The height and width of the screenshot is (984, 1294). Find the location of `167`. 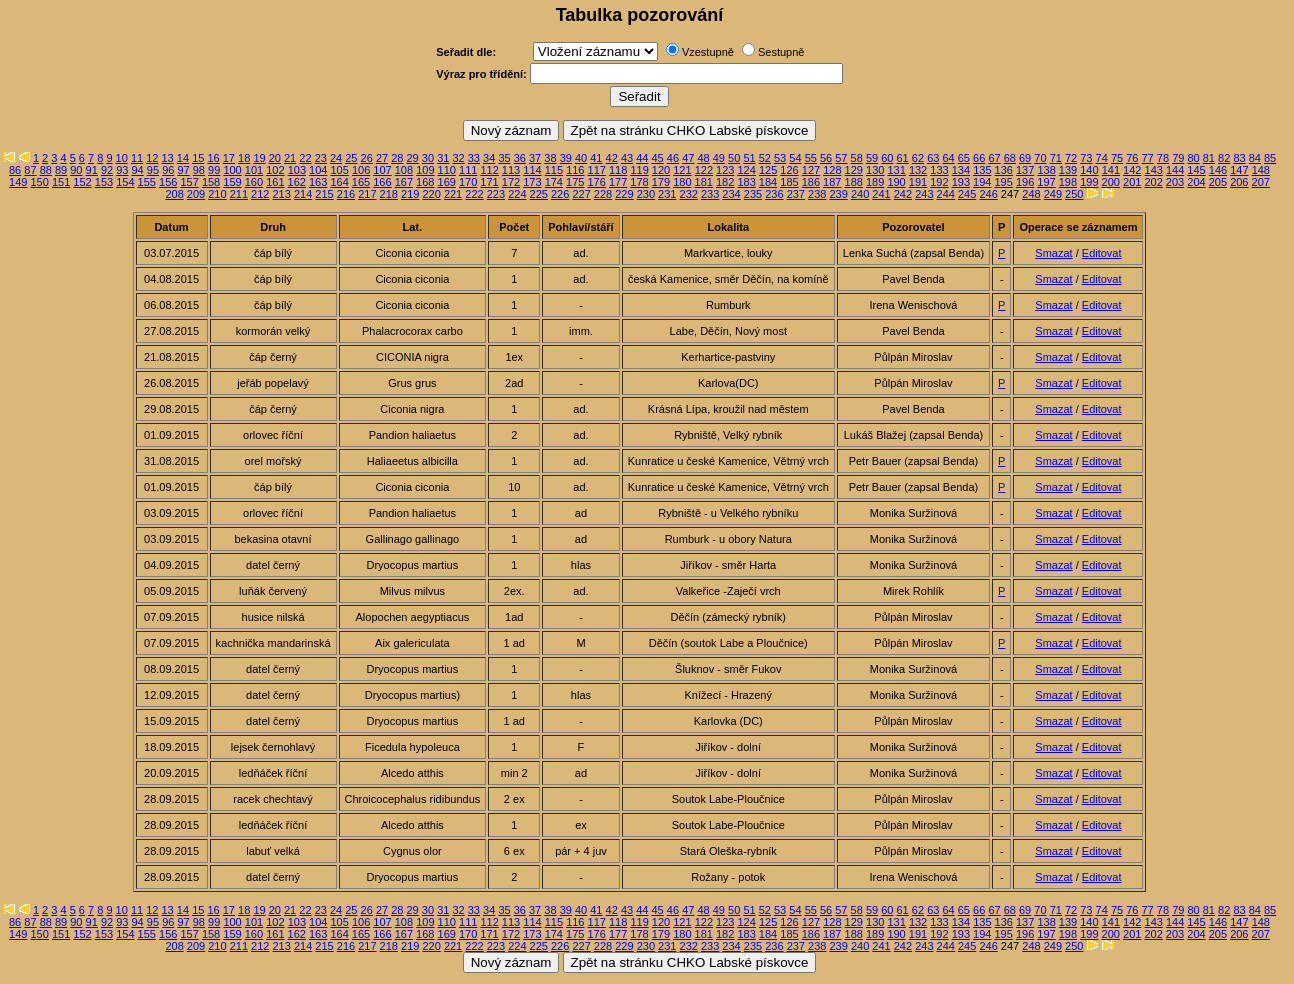

167 is located at coordinates (404, 182).